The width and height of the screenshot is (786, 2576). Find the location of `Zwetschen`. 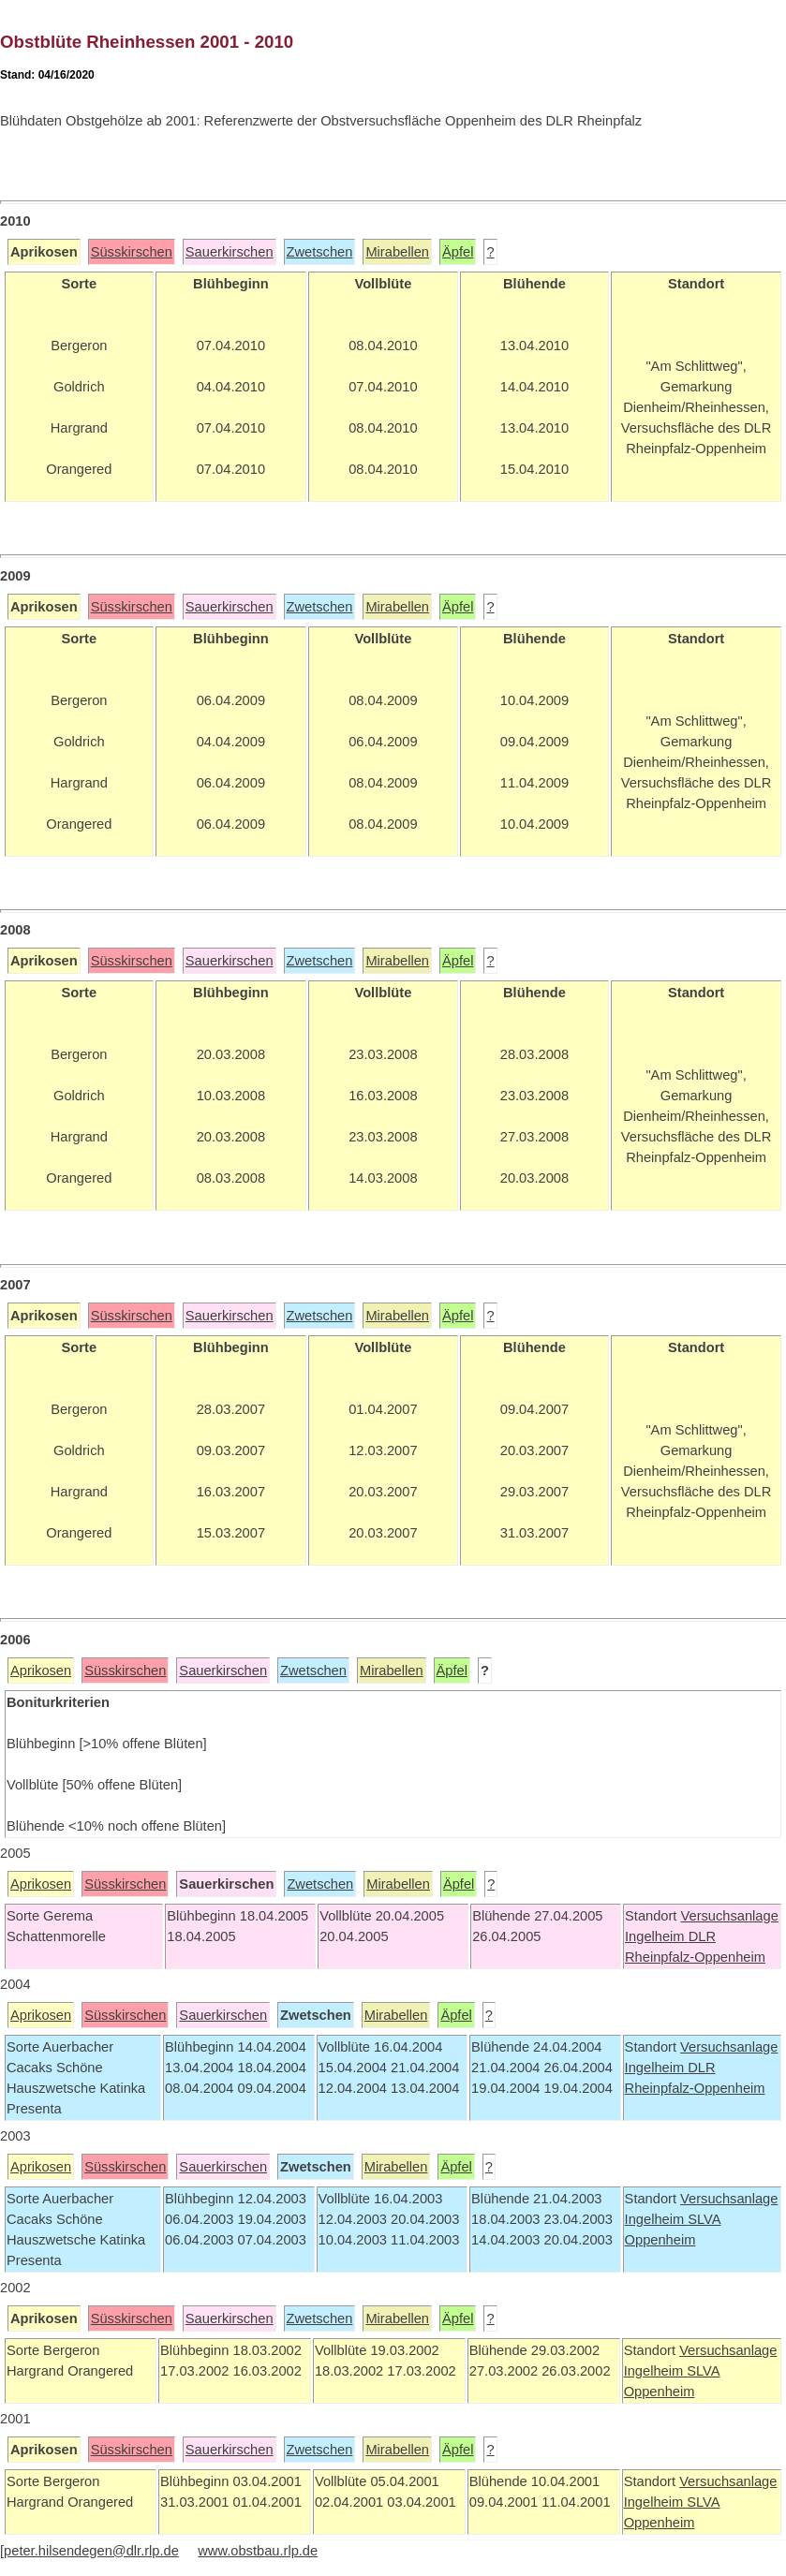

Zwetschen is located at coordinates (320, 251).